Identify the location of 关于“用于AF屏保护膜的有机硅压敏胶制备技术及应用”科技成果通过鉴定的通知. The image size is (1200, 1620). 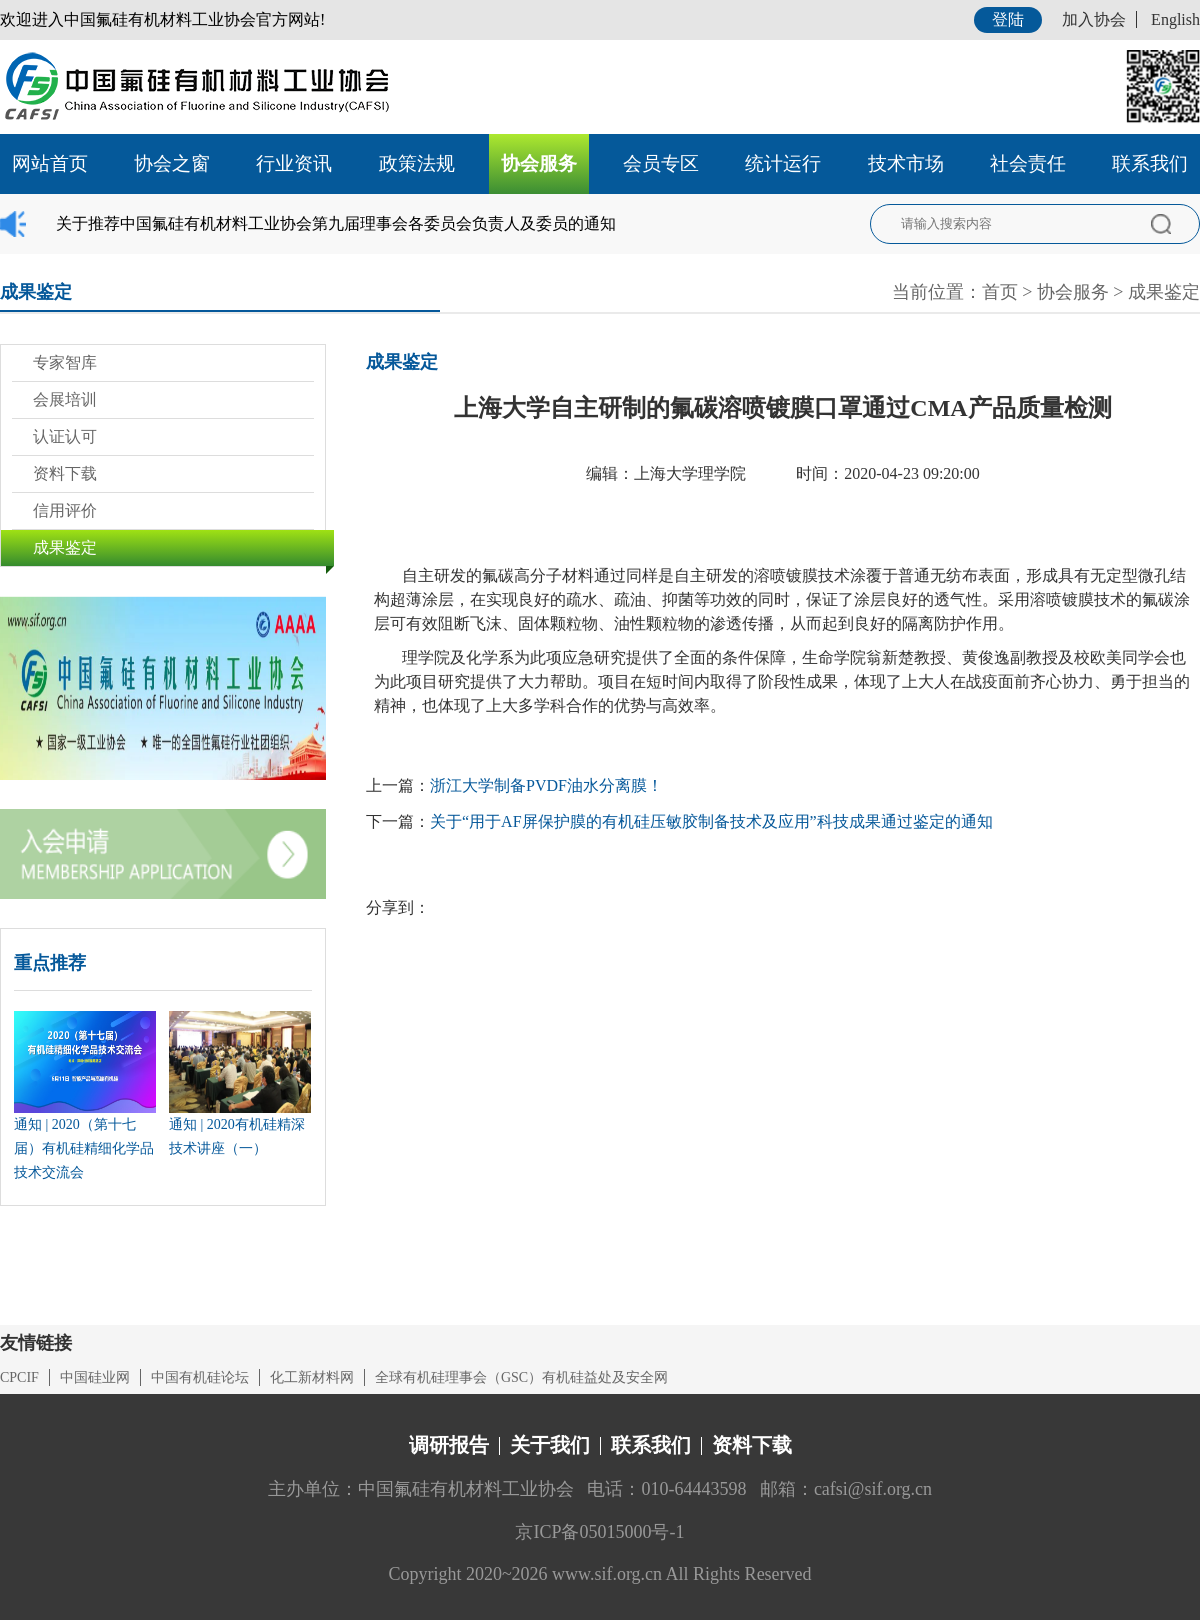
(711, 821).